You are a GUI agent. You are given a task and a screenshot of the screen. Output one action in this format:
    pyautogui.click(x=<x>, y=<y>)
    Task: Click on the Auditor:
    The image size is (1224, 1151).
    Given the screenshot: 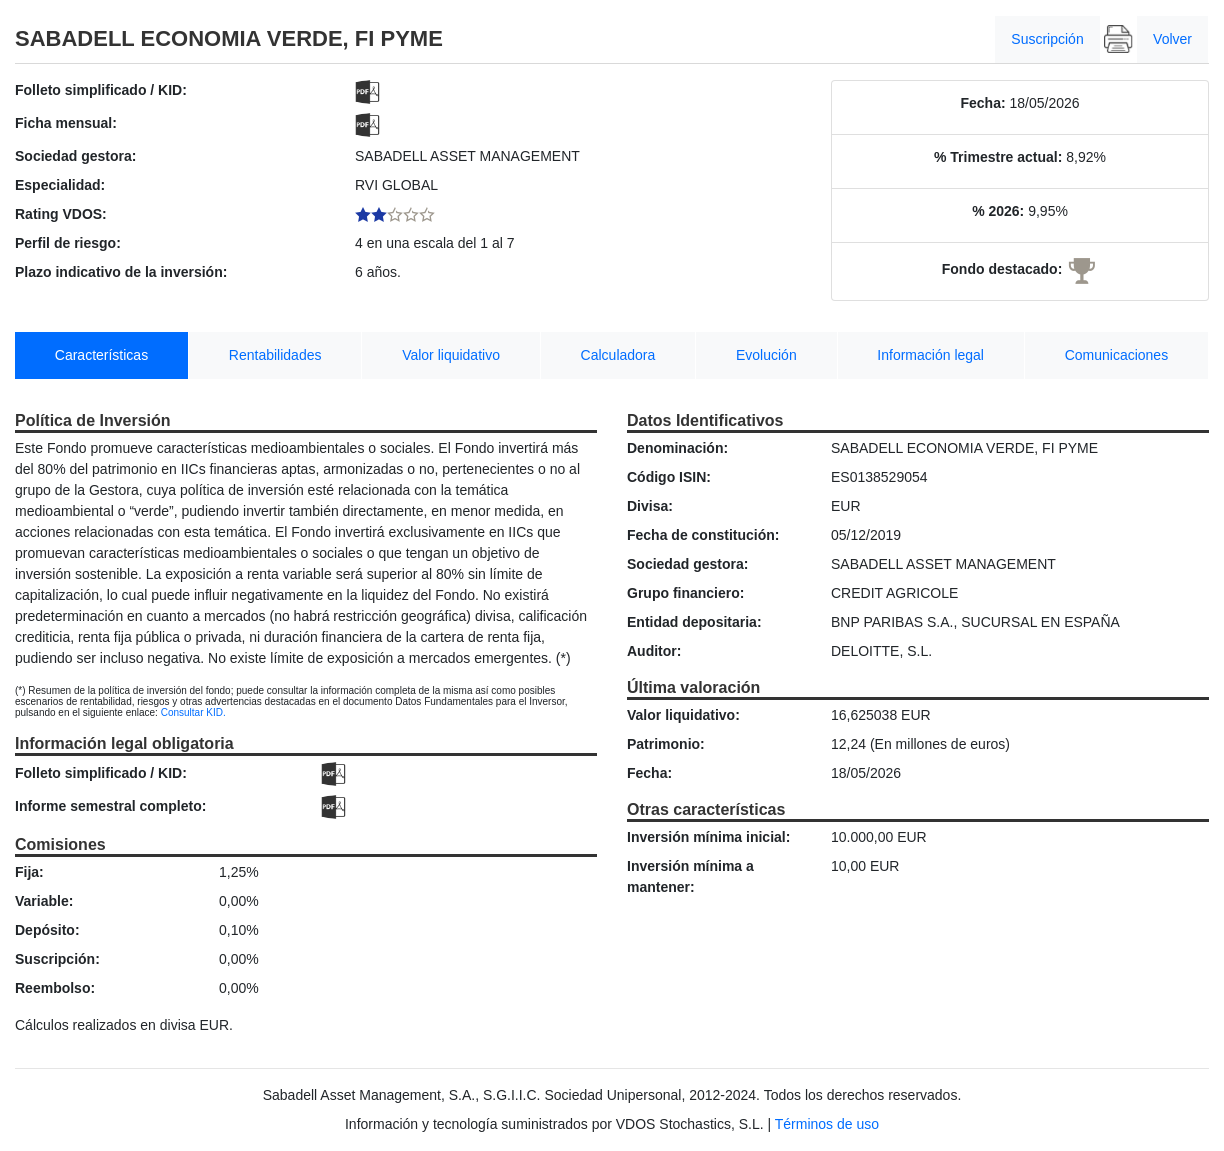 What is the action you would take?
    pyautogui.click(x=654, y=651)
    